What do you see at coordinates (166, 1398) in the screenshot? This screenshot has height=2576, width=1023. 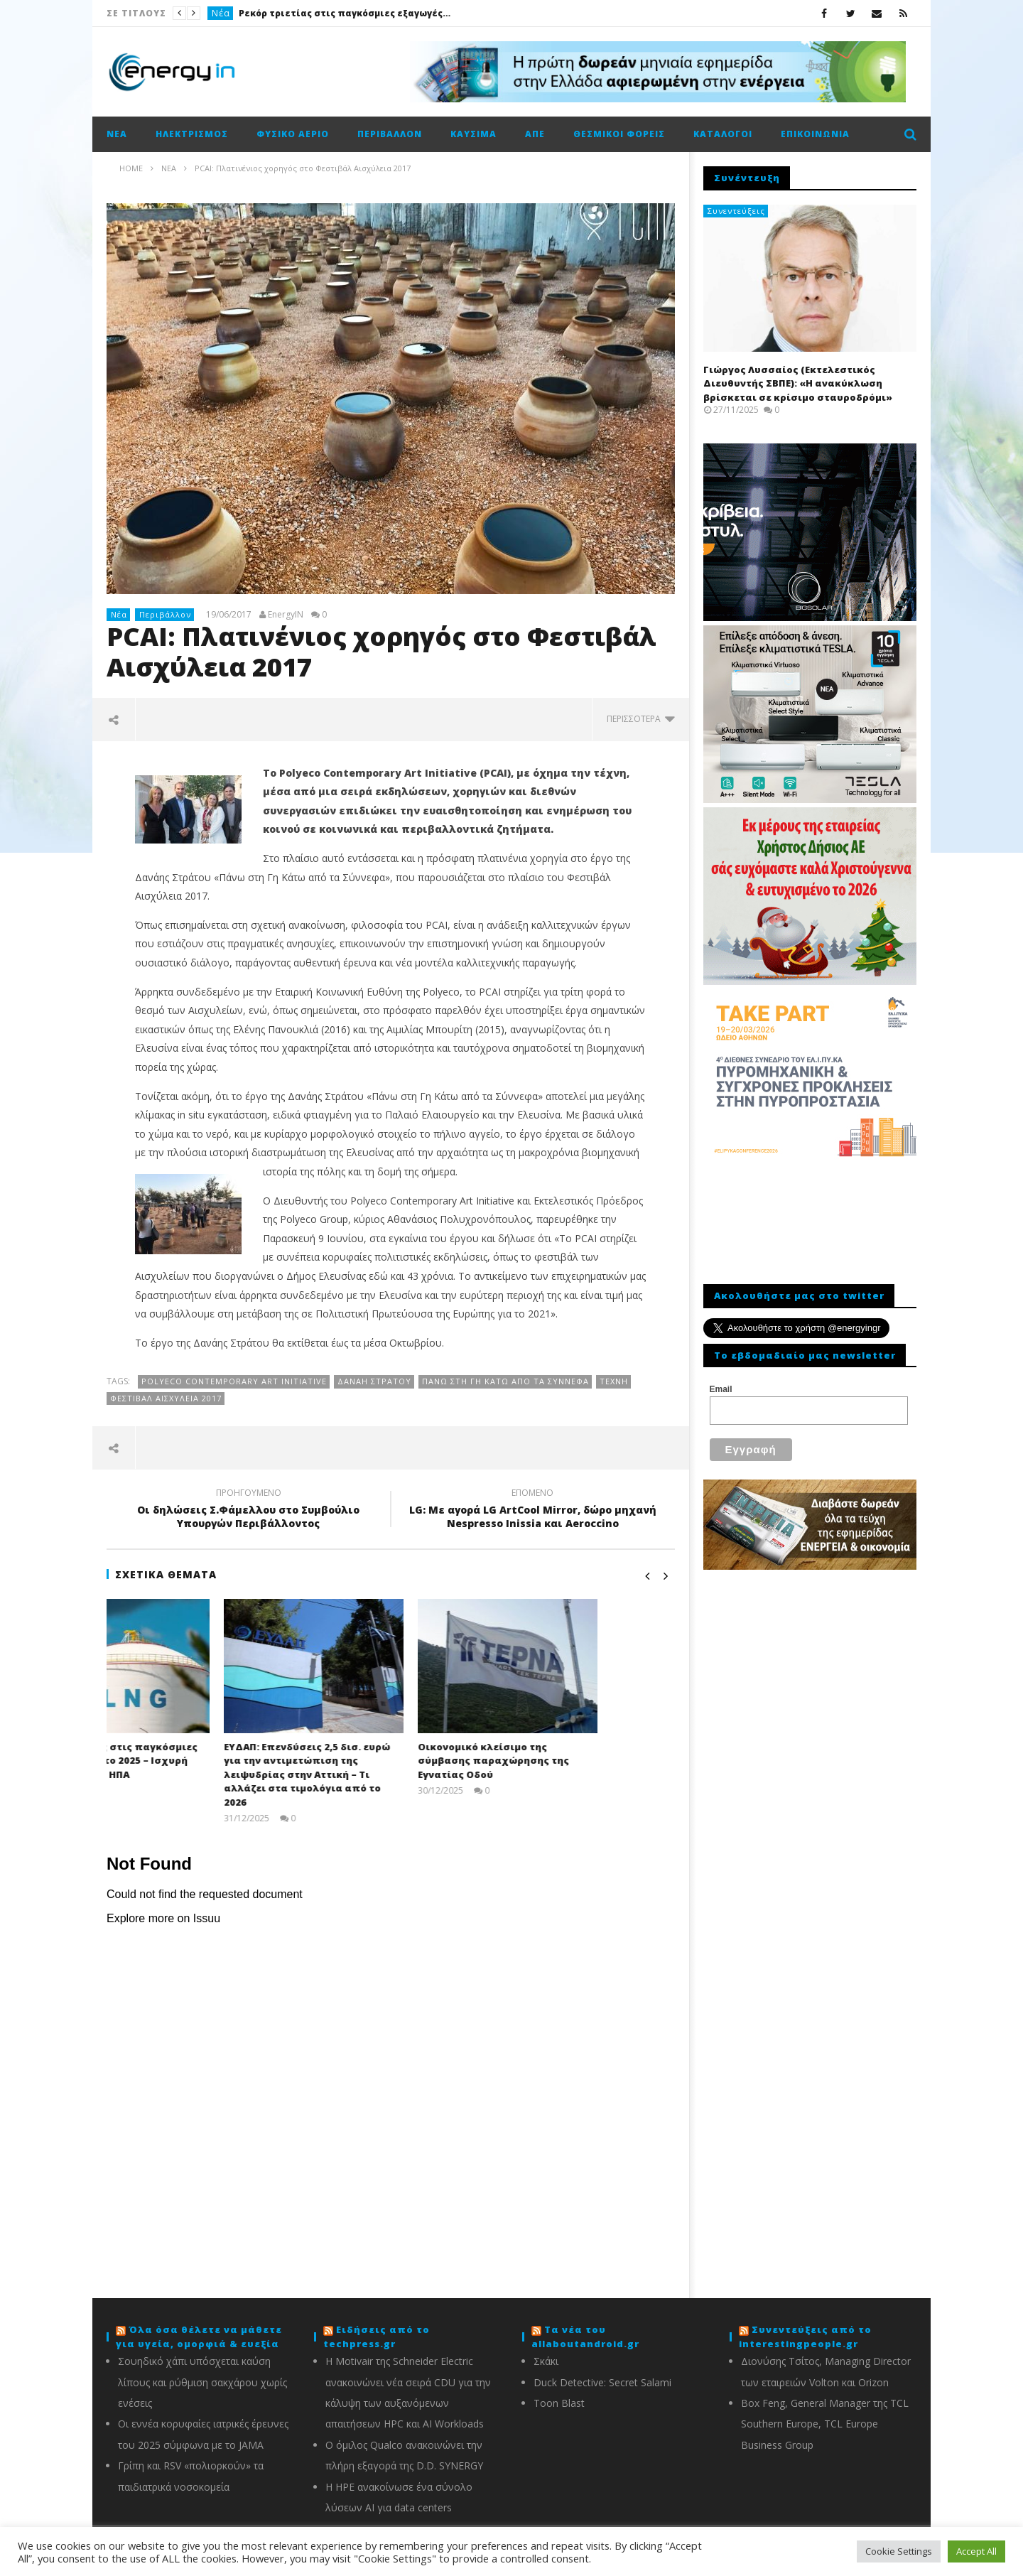 I see `Φεστιβάλ Αισχύλεια 2017` at bounding box center [166, 1398].